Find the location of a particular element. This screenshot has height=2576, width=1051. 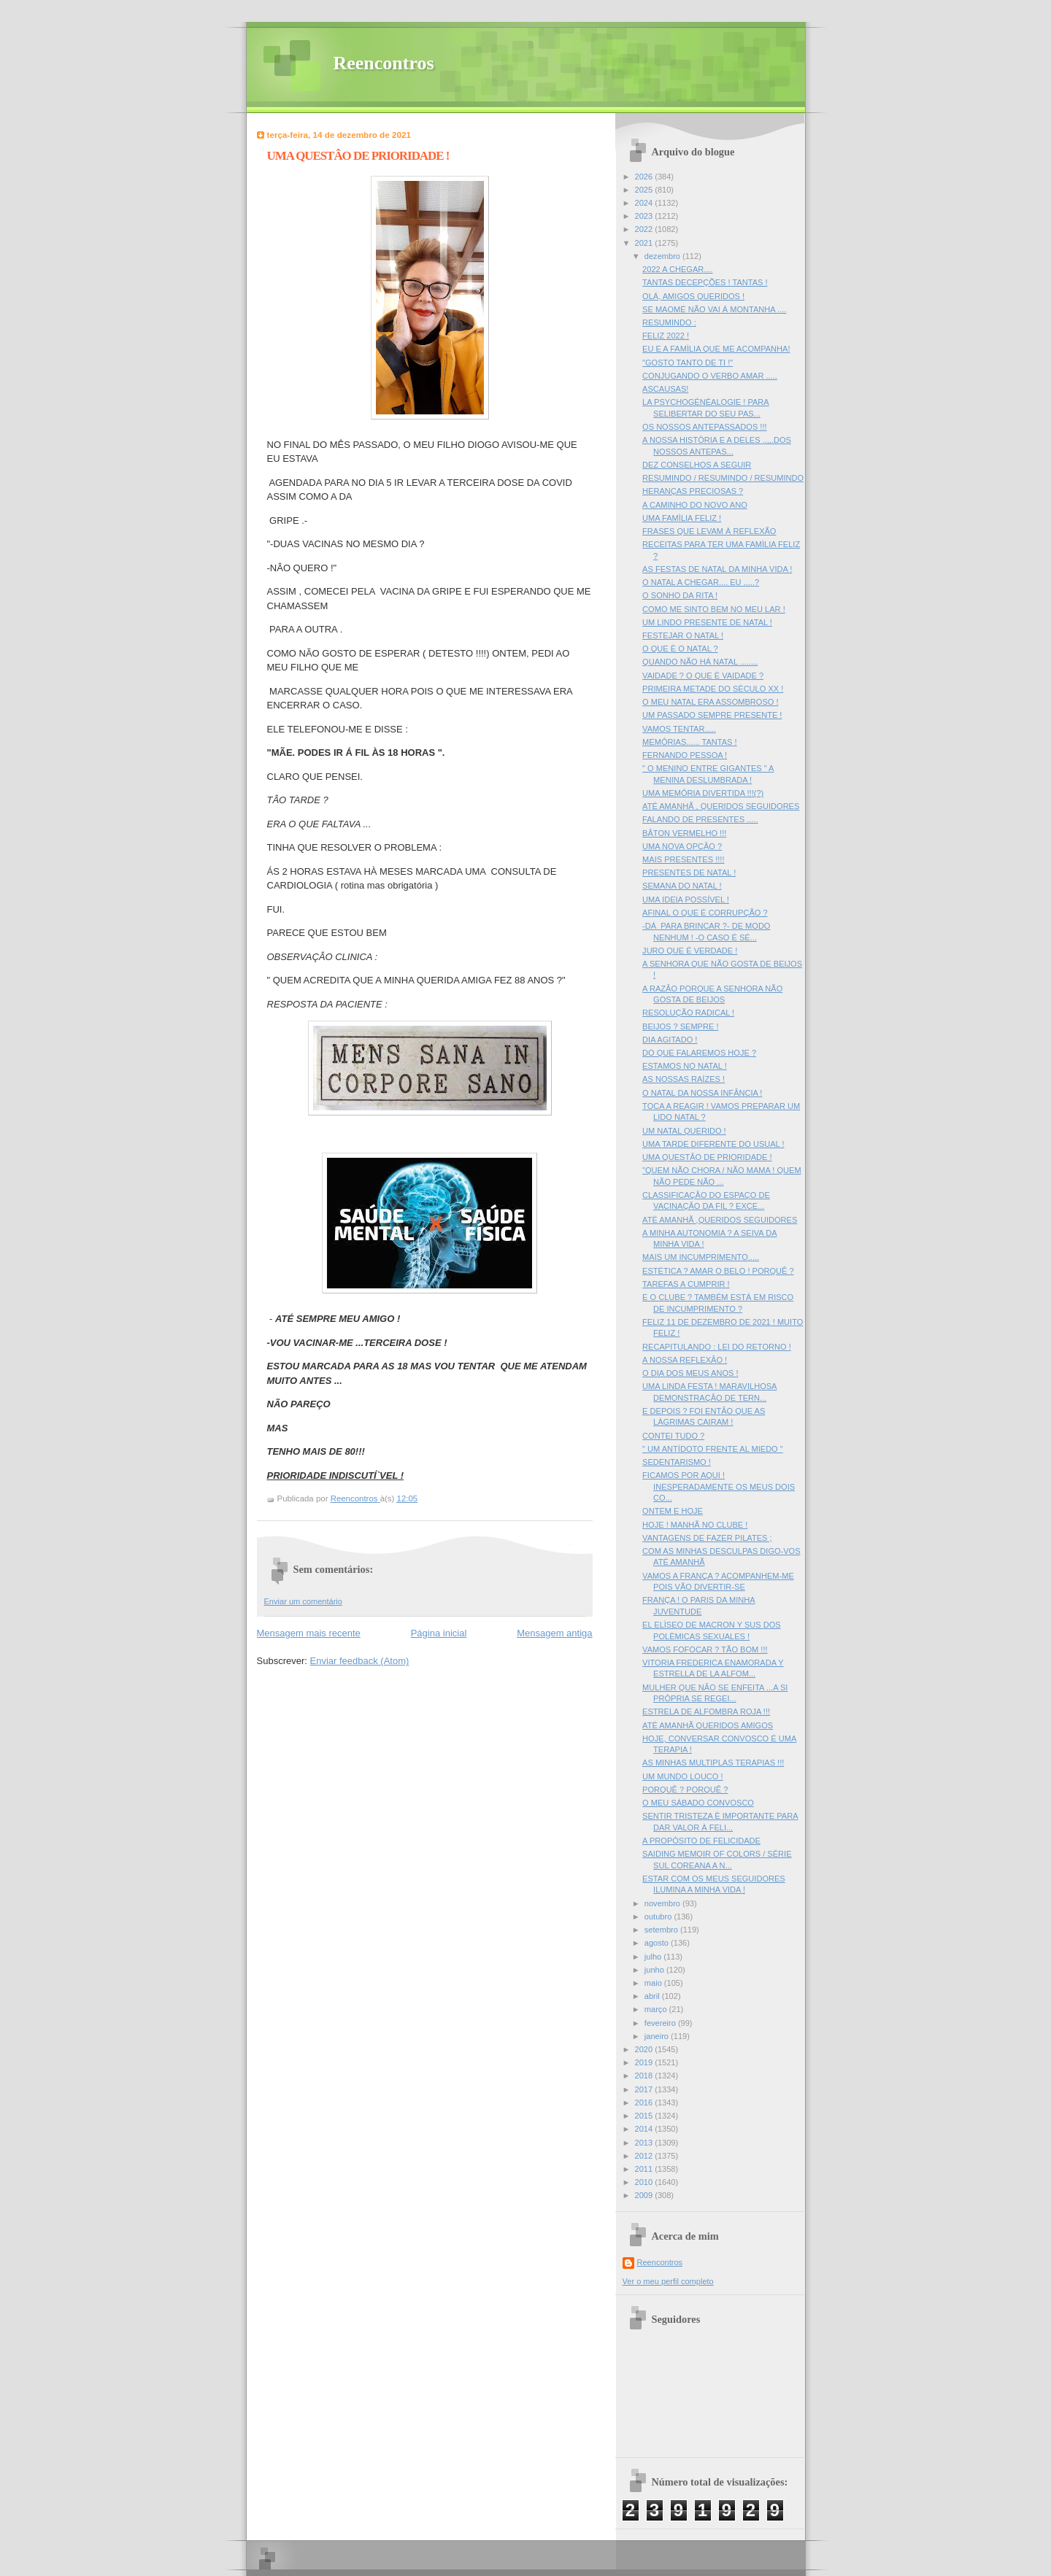

dezembro is located at coordinates (663, 256).